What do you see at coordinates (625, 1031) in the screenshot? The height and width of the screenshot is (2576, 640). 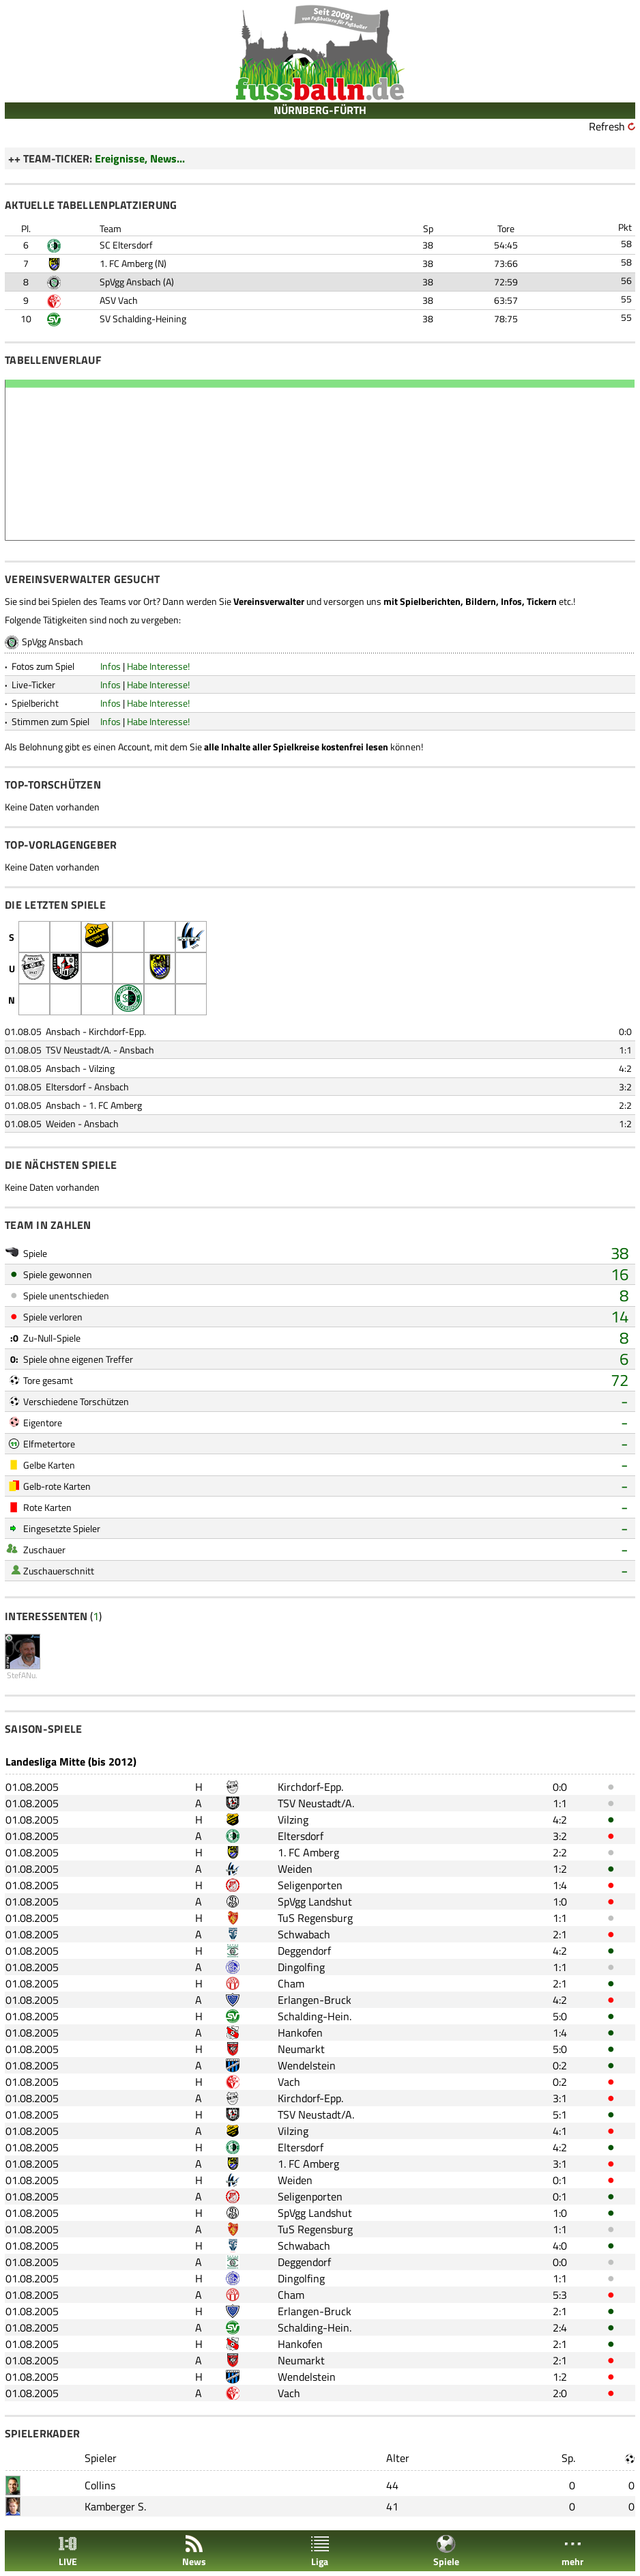 I see `0:0` at bounding box center [625, 1031].